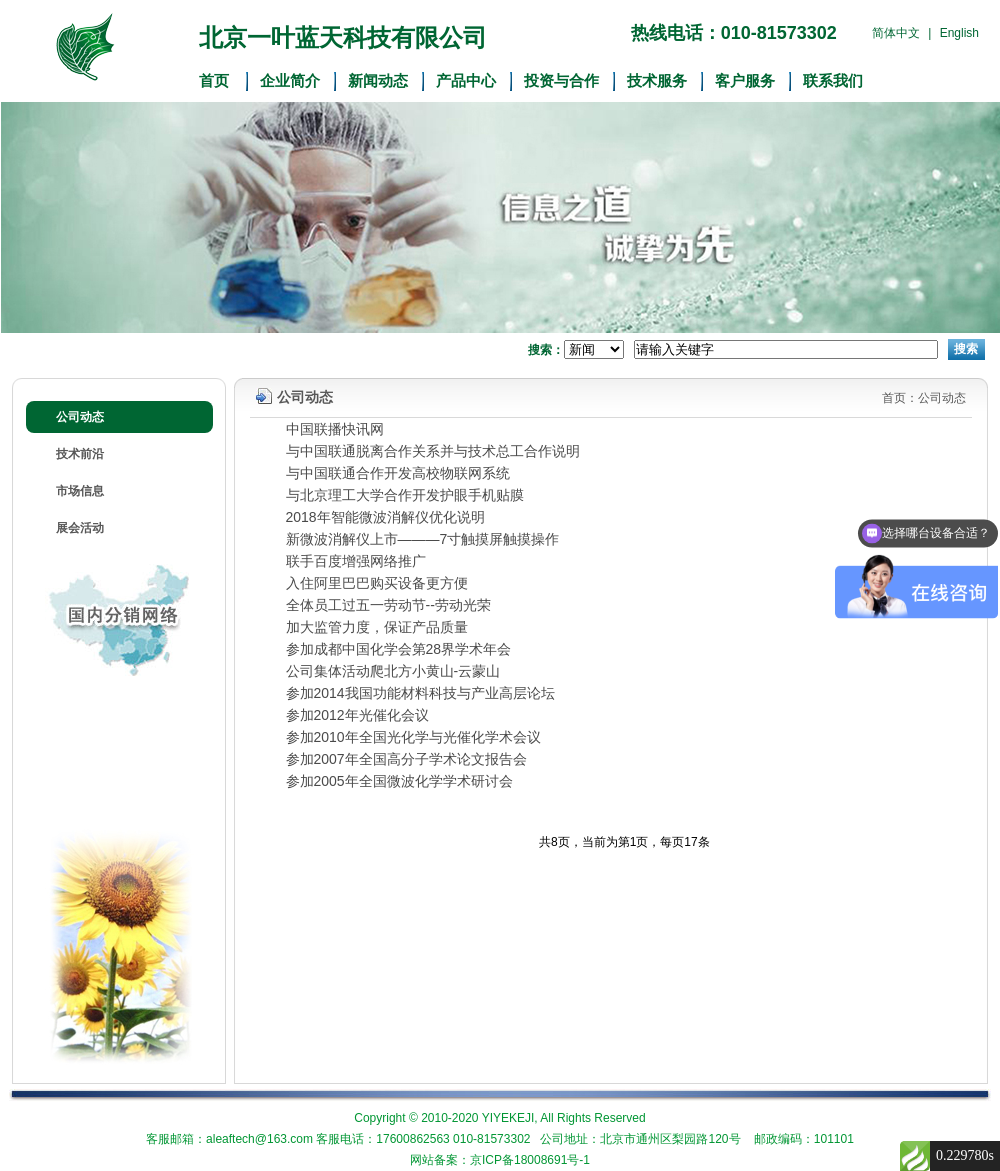 Image resolution: width=1000 pixels, height=1171 pixels. What do you see at coordinates (398, 473) in the screenshot?
I see `与中国联通合作开发高校物联网系统` at bounding box center [398, 473].